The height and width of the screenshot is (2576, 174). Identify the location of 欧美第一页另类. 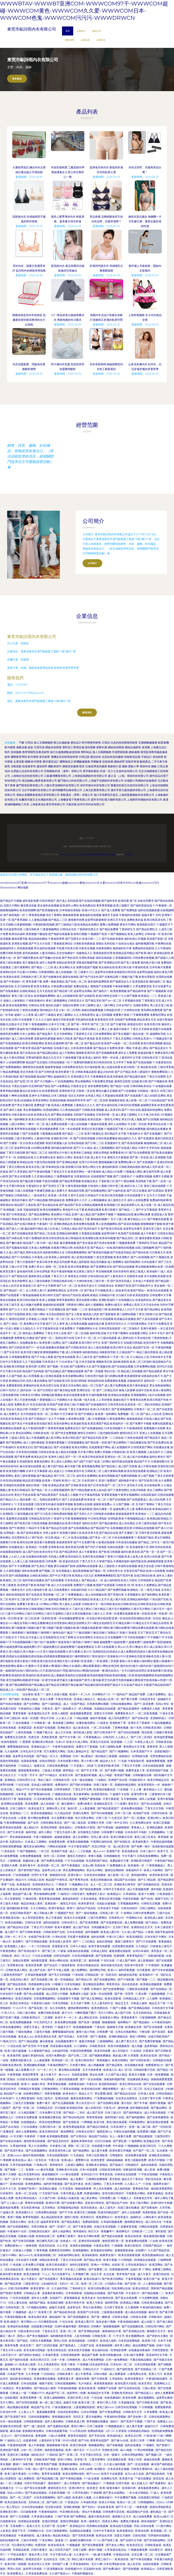
(57, 1195).